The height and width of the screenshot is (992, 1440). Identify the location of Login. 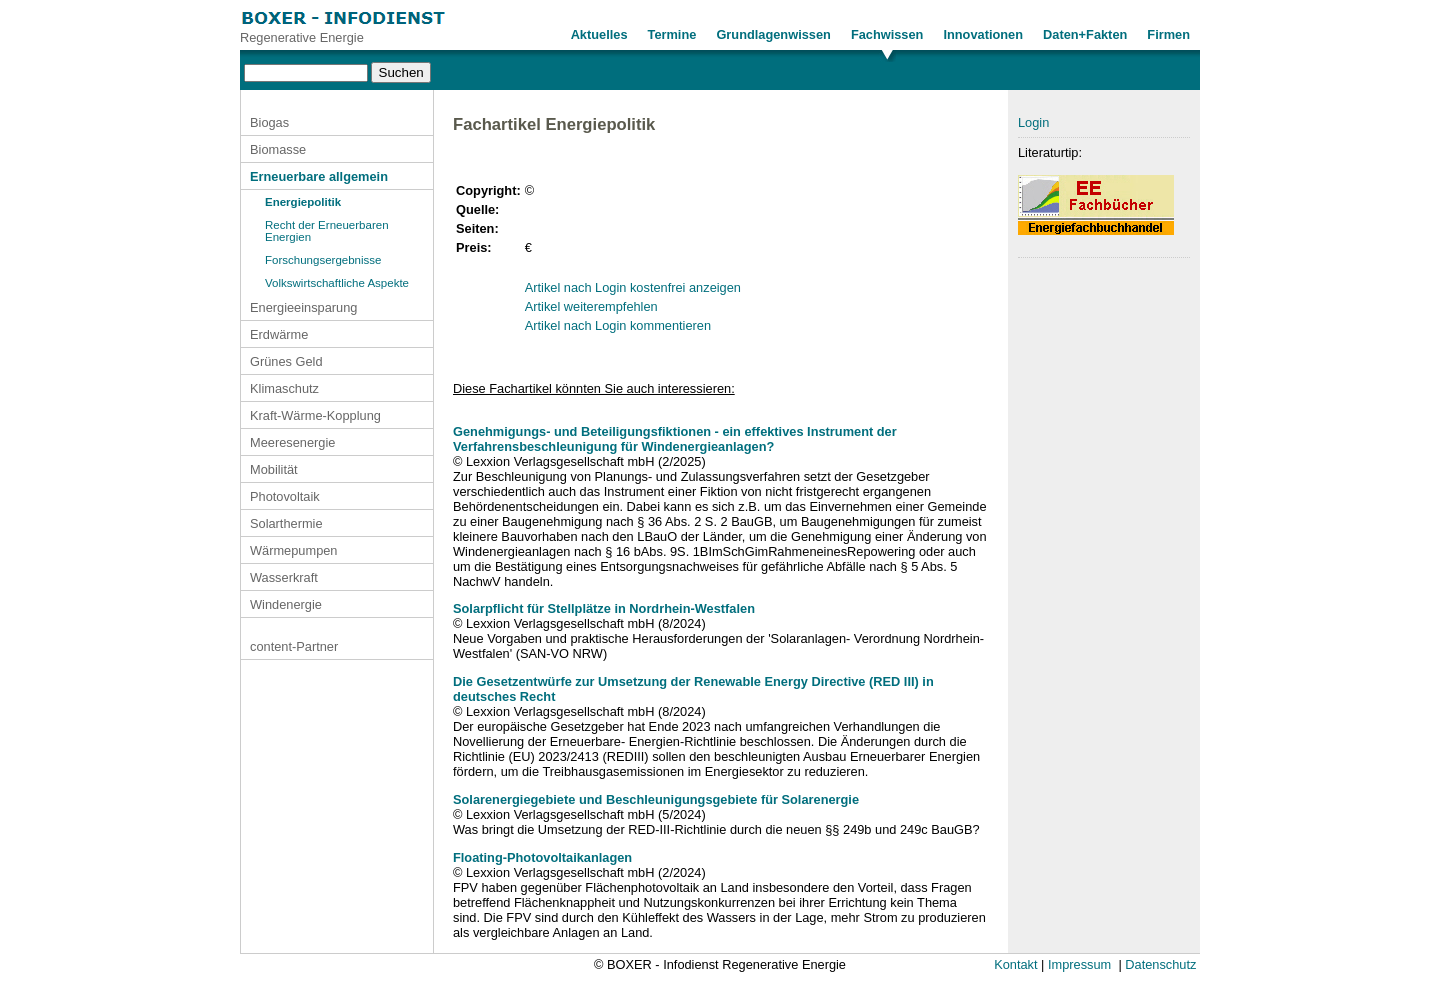
(1033, 122).